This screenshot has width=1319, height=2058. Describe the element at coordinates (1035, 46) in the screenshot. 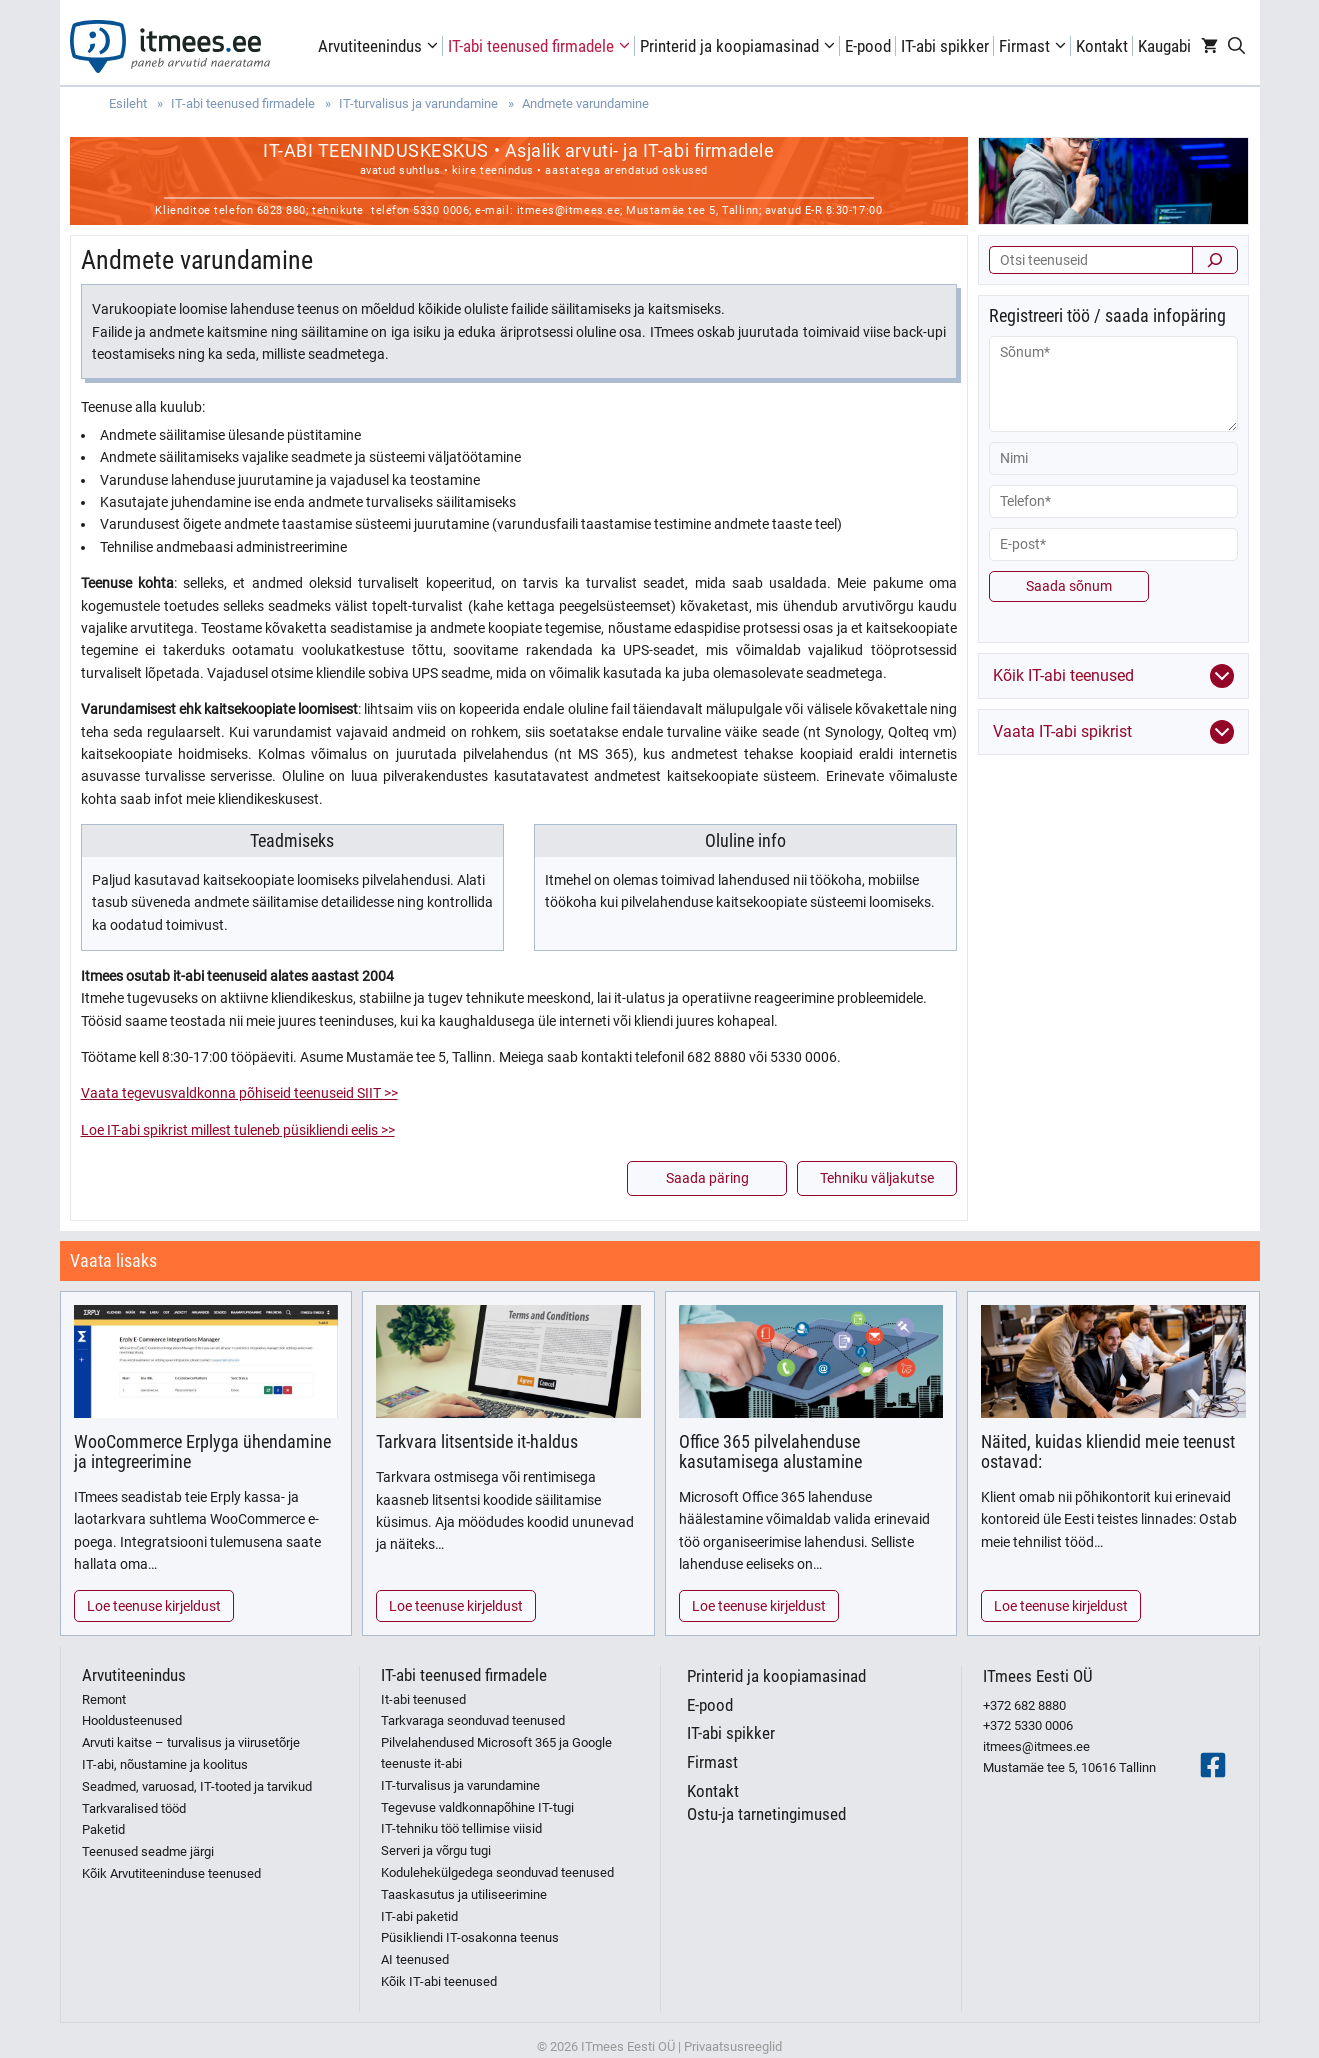

I see `Firmast` at that location.